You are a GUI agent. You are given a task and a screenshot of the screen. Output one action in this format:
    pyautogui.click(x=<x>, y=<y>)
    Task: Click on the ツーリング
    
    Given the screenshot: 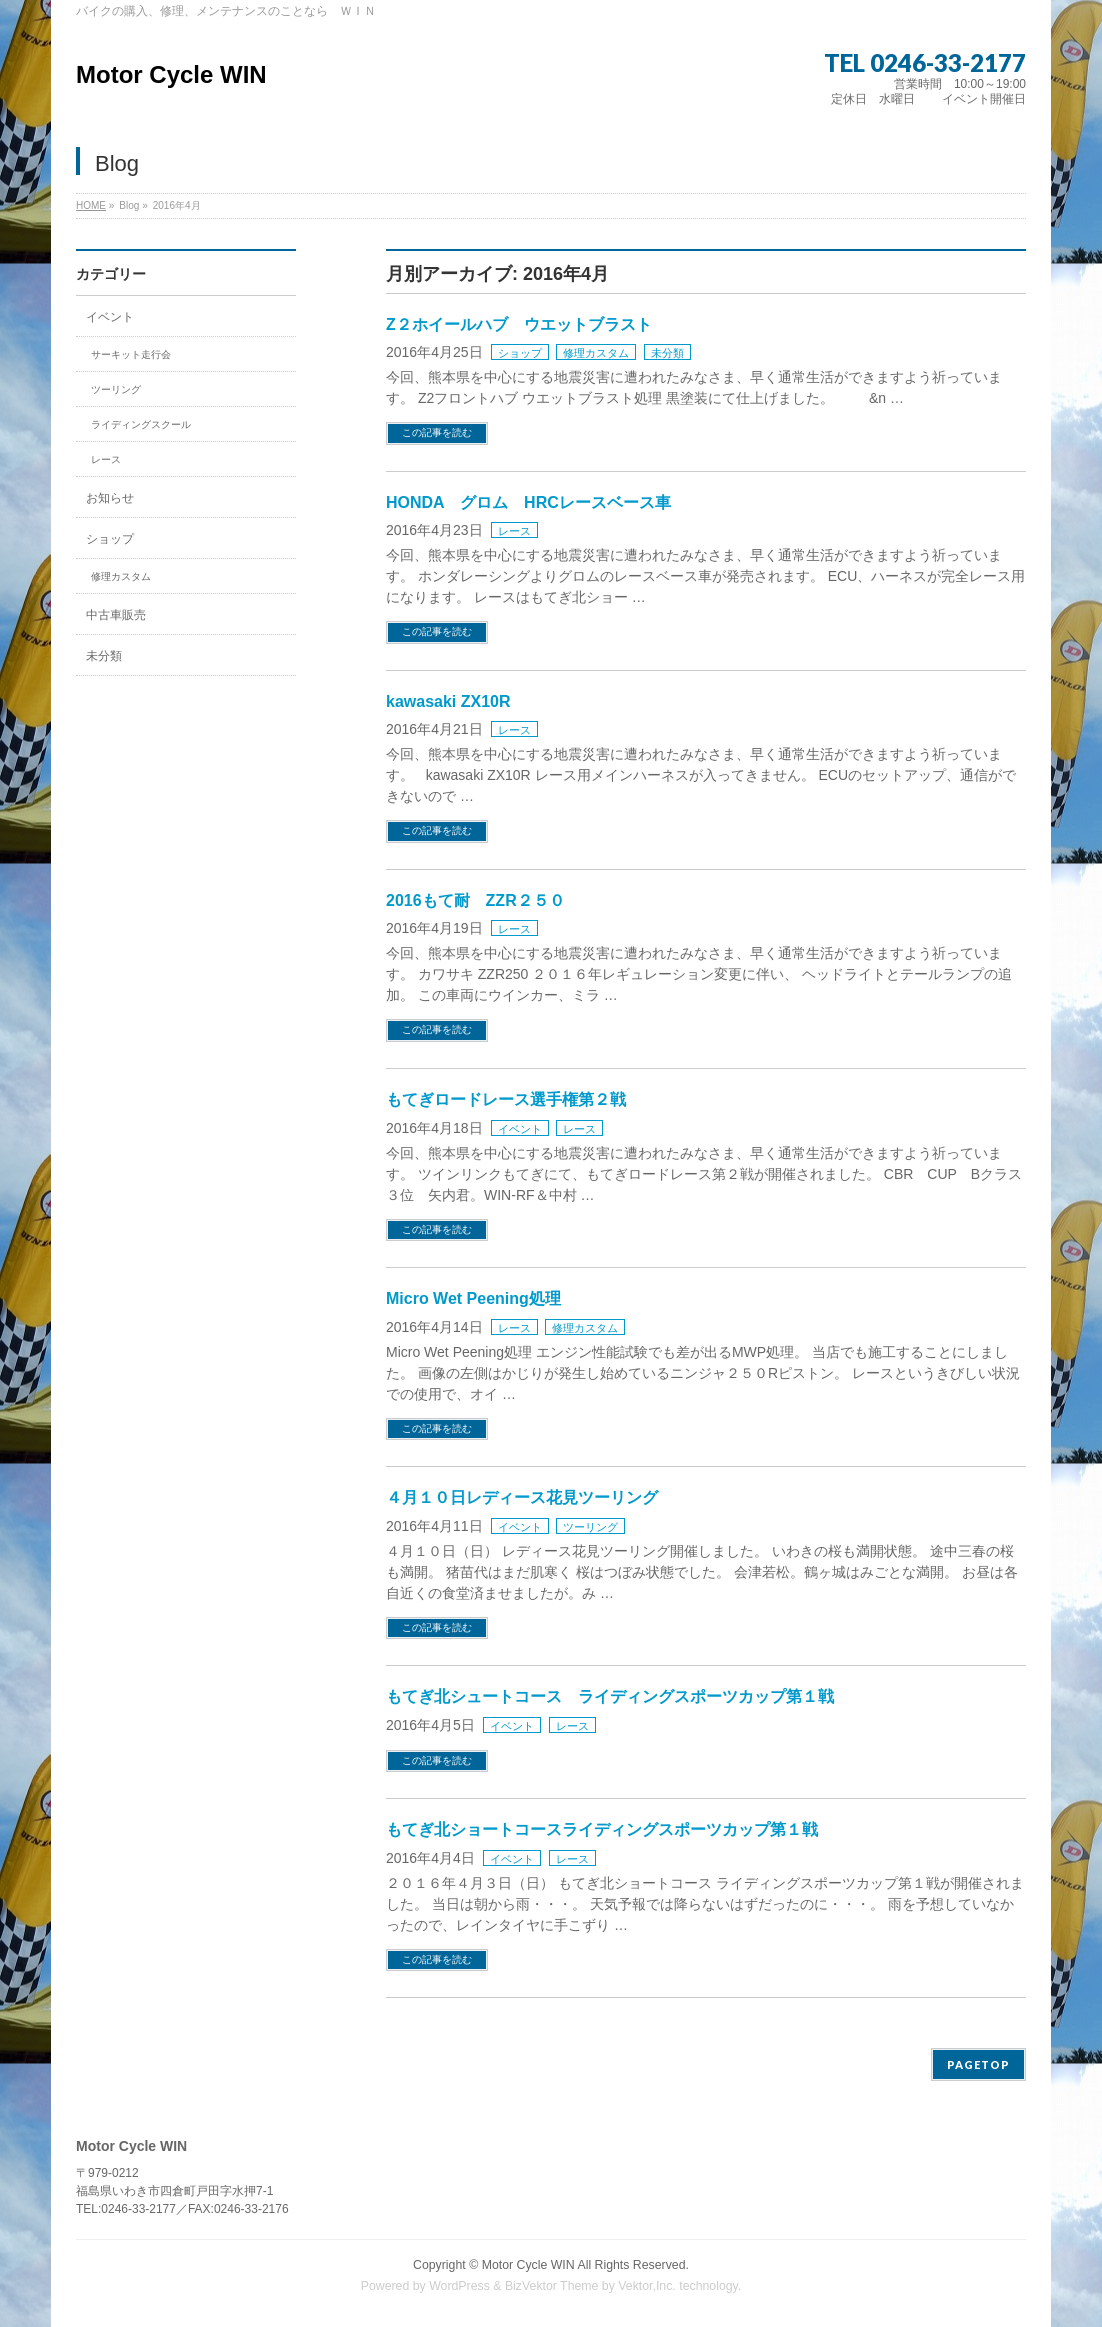 What is the action you would take?
    pyautogui.click(x=590, y=1527)
    